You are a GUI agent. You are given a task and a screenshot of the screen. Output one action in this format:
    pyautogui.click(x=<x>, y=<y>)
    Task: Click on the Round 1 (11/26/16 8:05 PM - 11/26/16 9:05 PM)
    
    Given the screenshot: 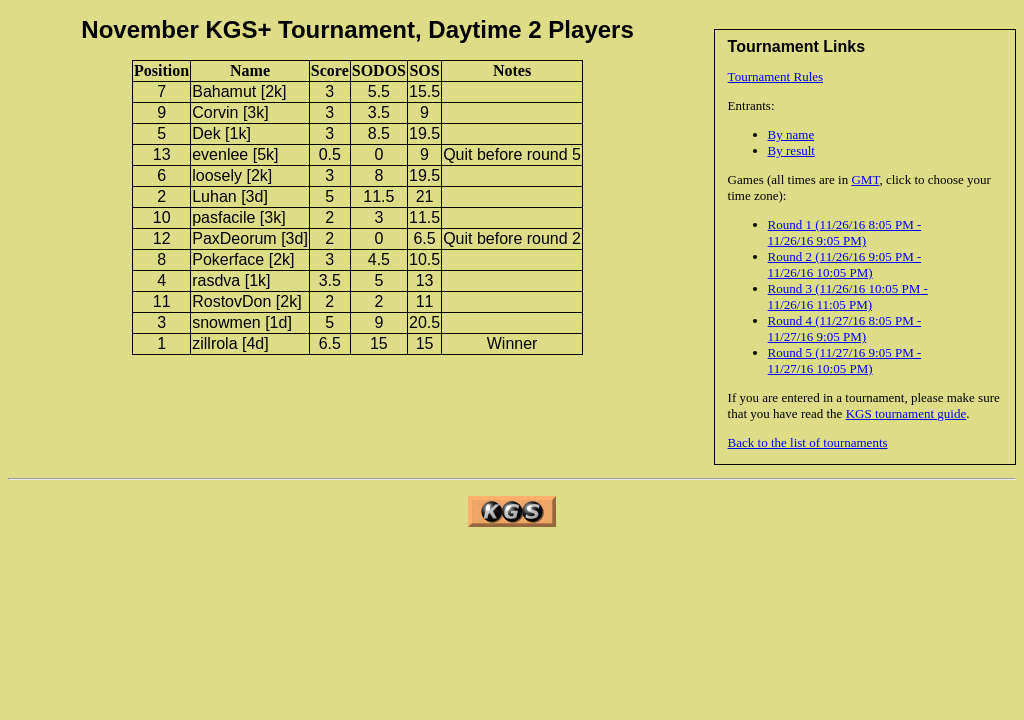 What is the action you would take?
    pyautogui.click(x=845, y=232)
    